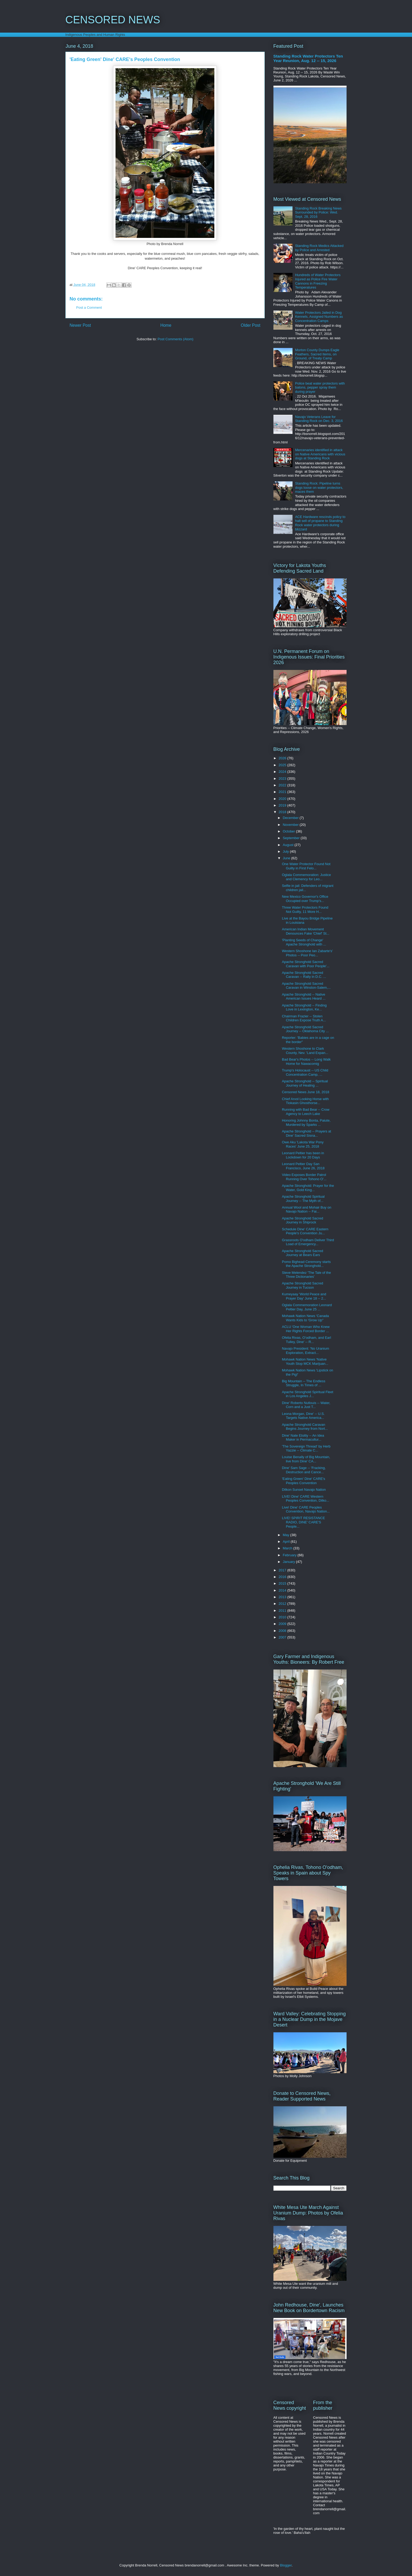 The image size is (412, 2576). Describe the element at coordinates (283, 1617) in the screenshot. I see `2010` at that location.